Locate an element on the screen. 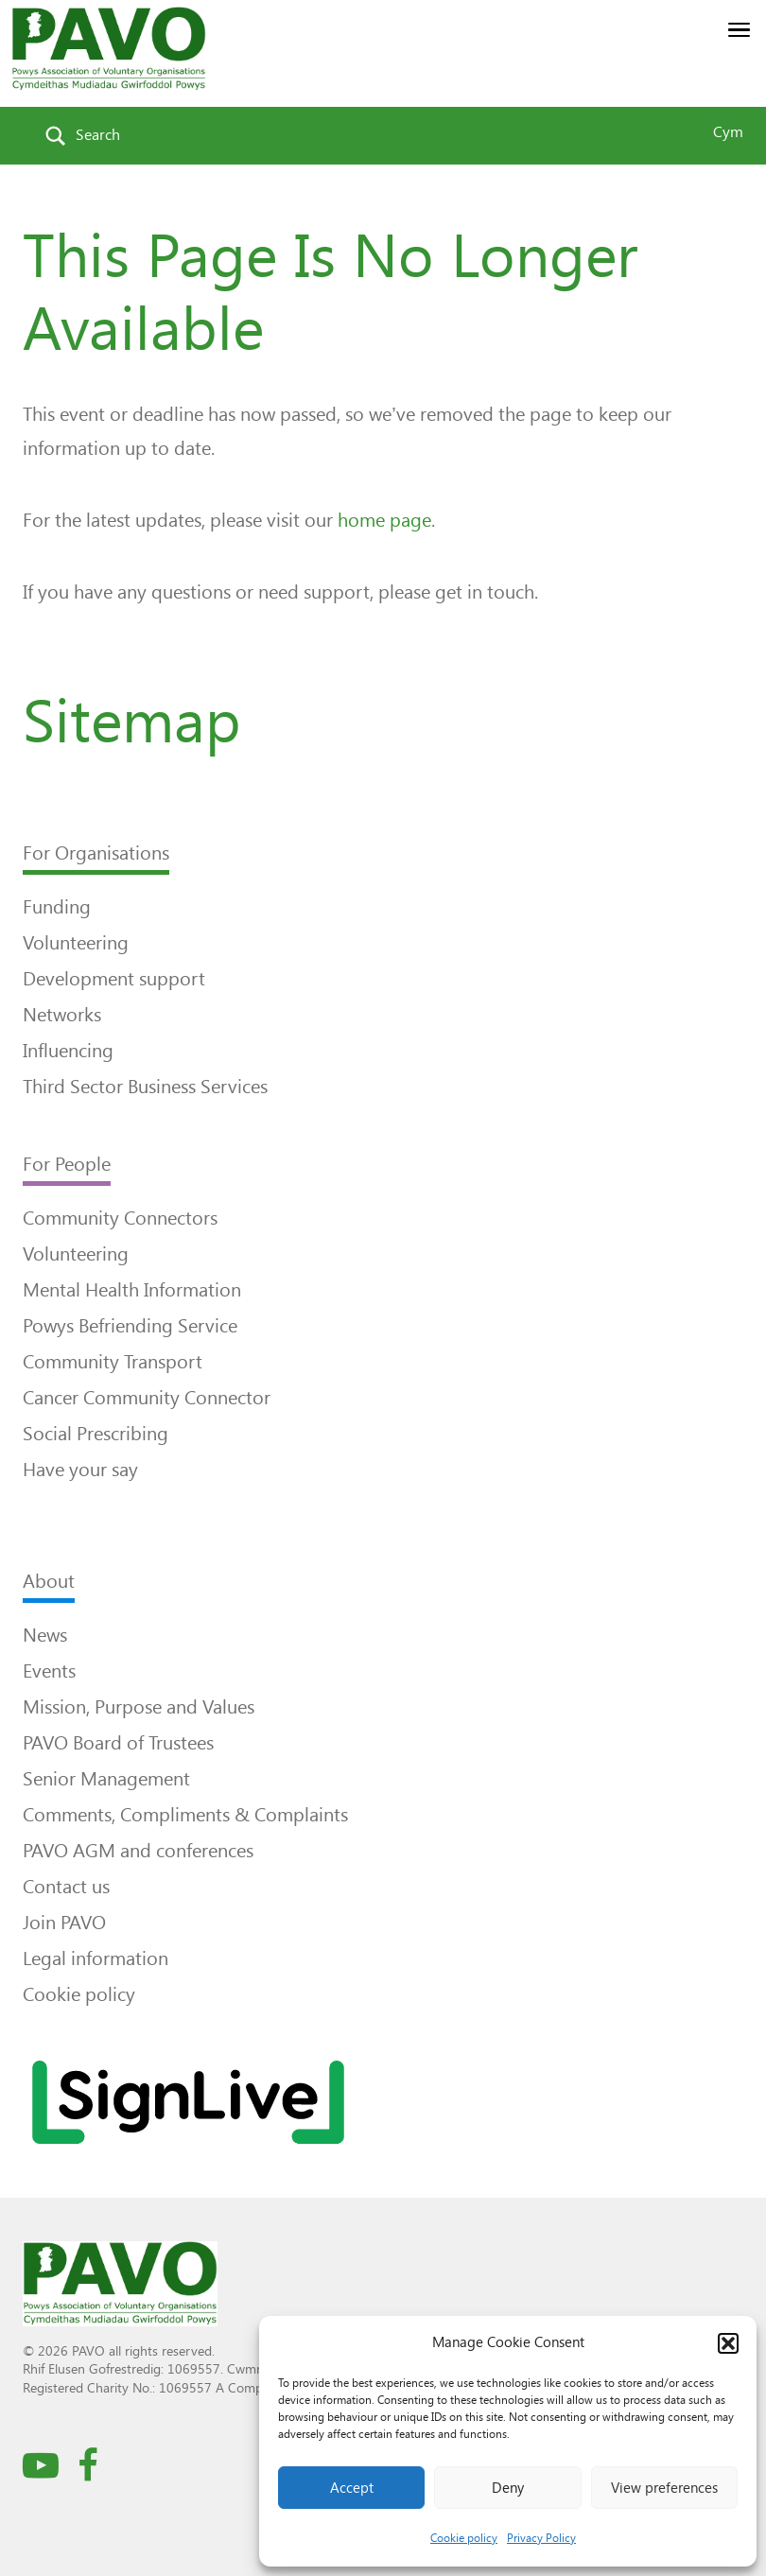  Social Prescribing is located at coordinates (95, 1433).